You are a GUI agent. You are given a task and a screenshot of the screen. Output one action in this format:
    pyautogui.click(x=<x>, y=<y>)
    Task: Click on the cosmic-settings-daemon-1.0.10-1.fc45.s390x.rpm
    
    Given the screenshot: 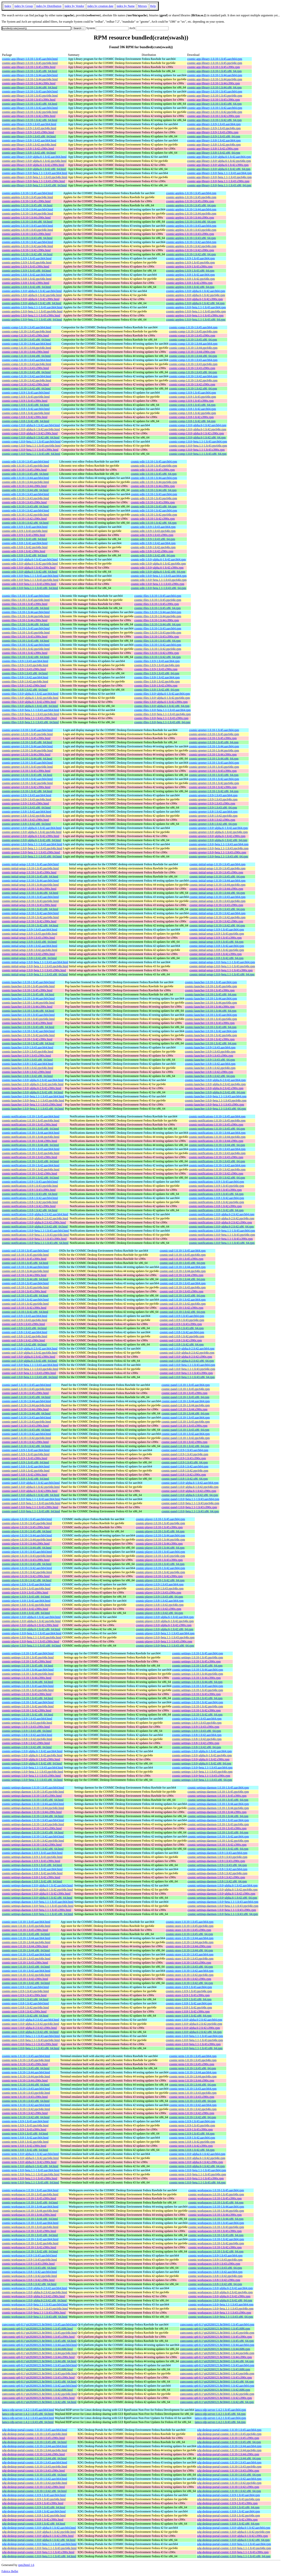 What is the action you would take?
    pyautogui.click(x=217, y=1795)
    